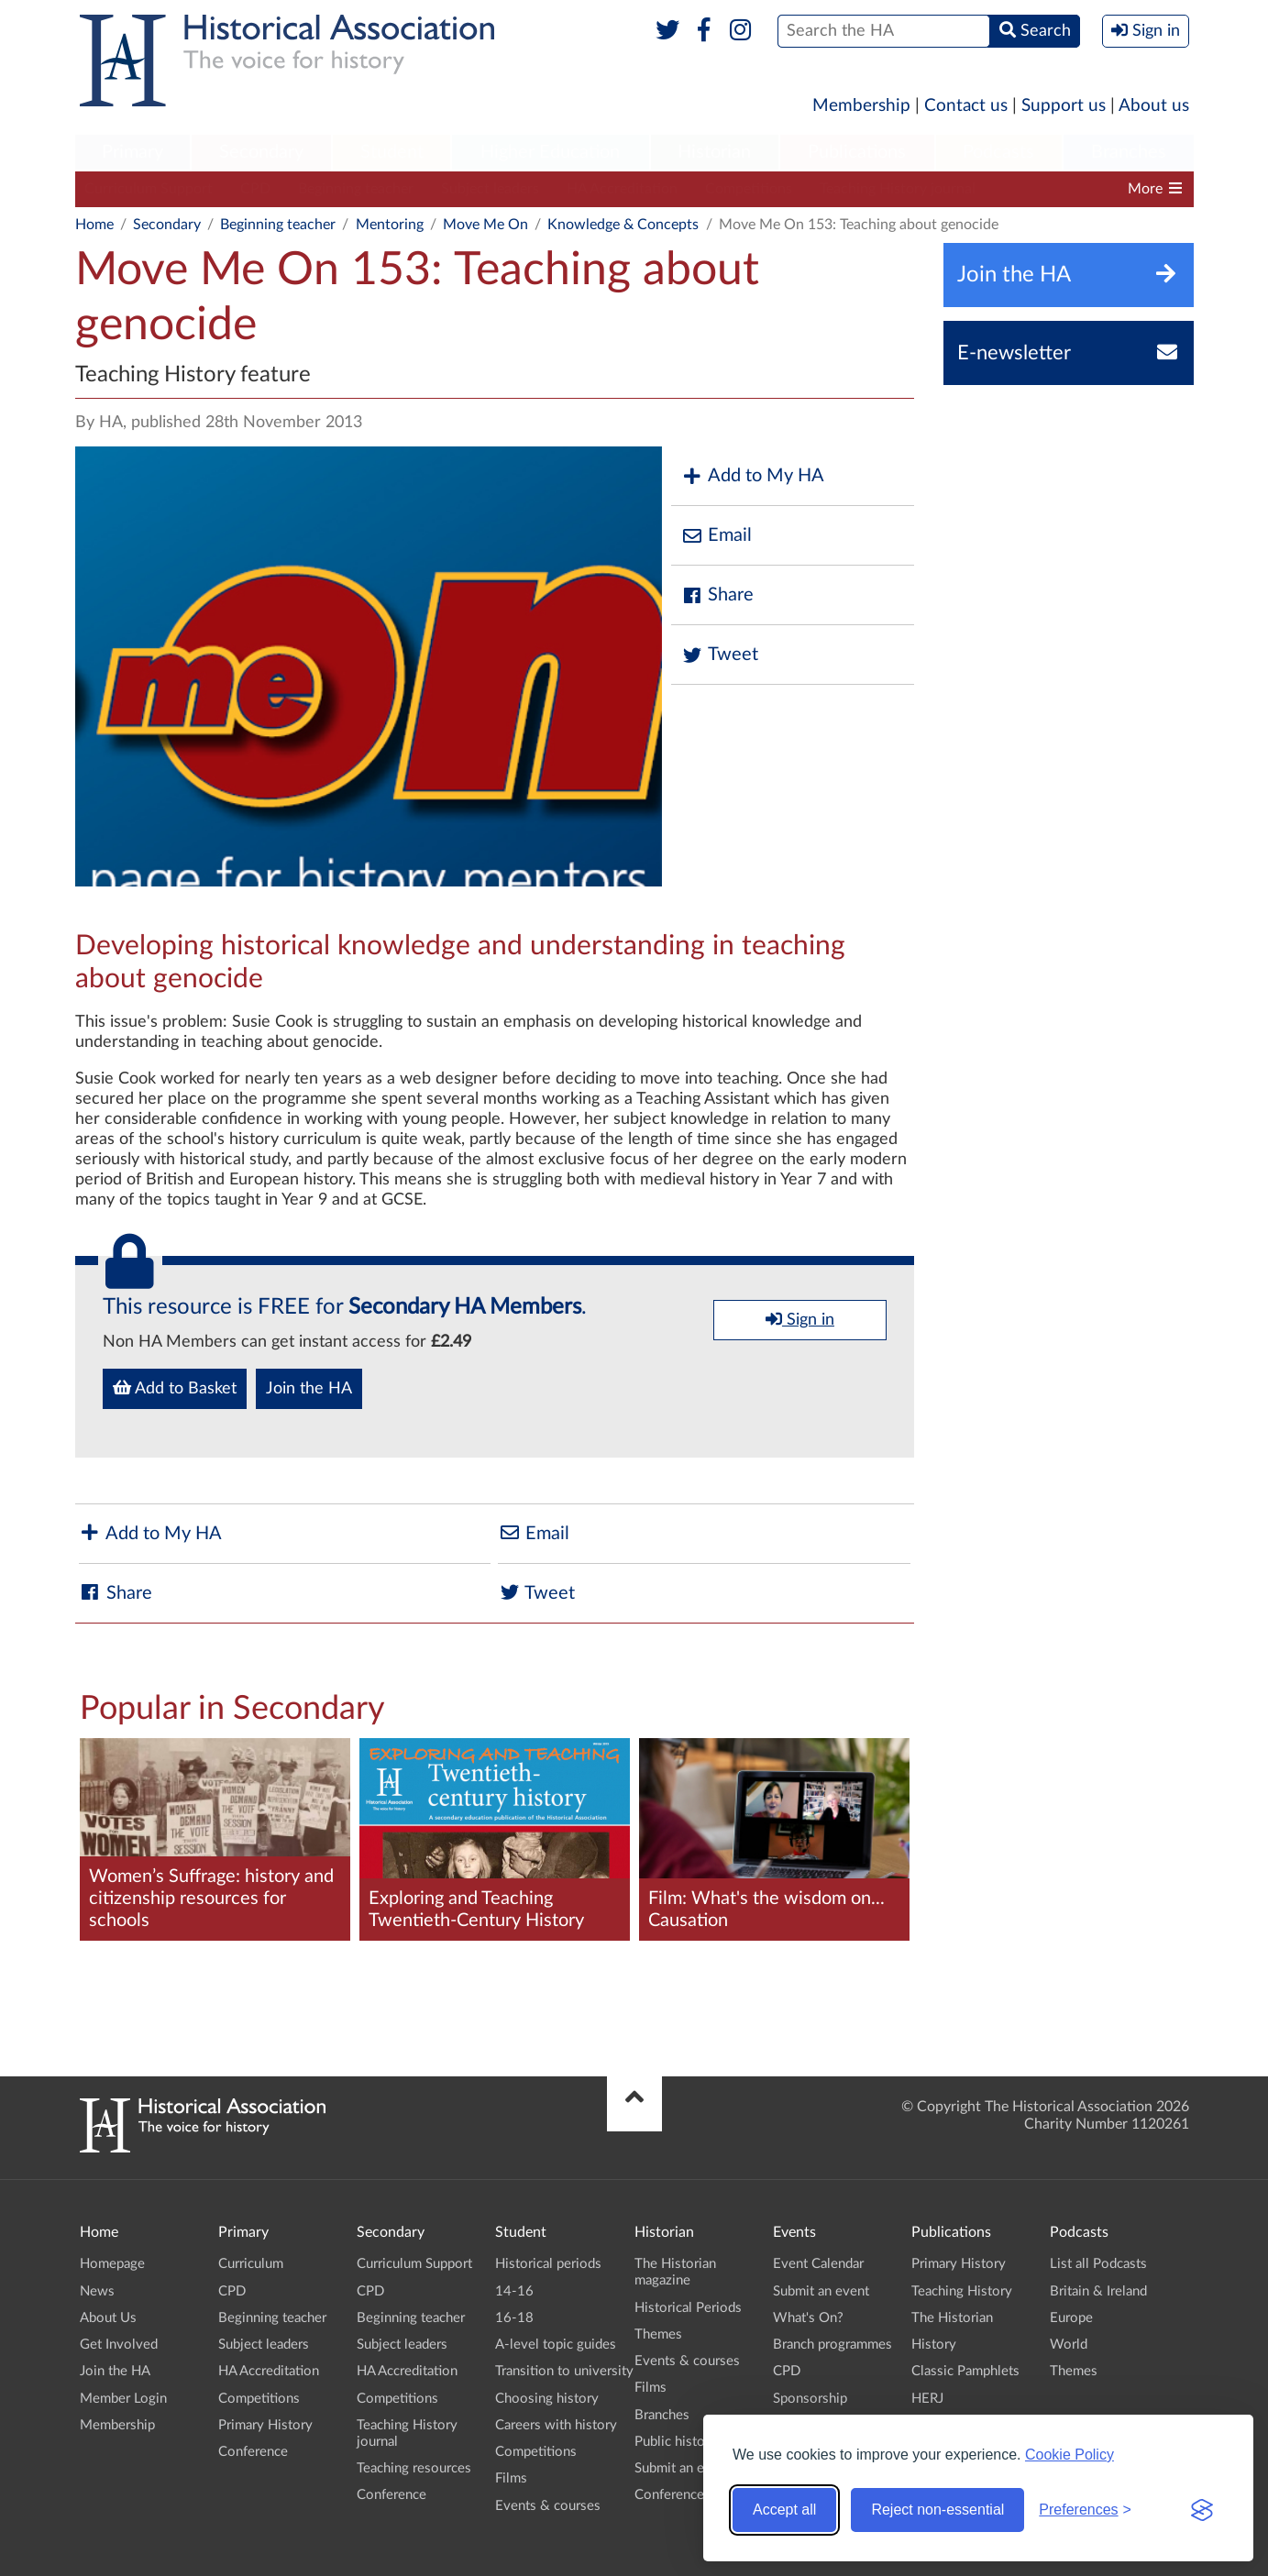 The width and height of the screenshot is (1268, 2576). What do you see at coordinates (112, 2264) in the screenshot?
I see `Homepage` at bounding box center [112, 2264].